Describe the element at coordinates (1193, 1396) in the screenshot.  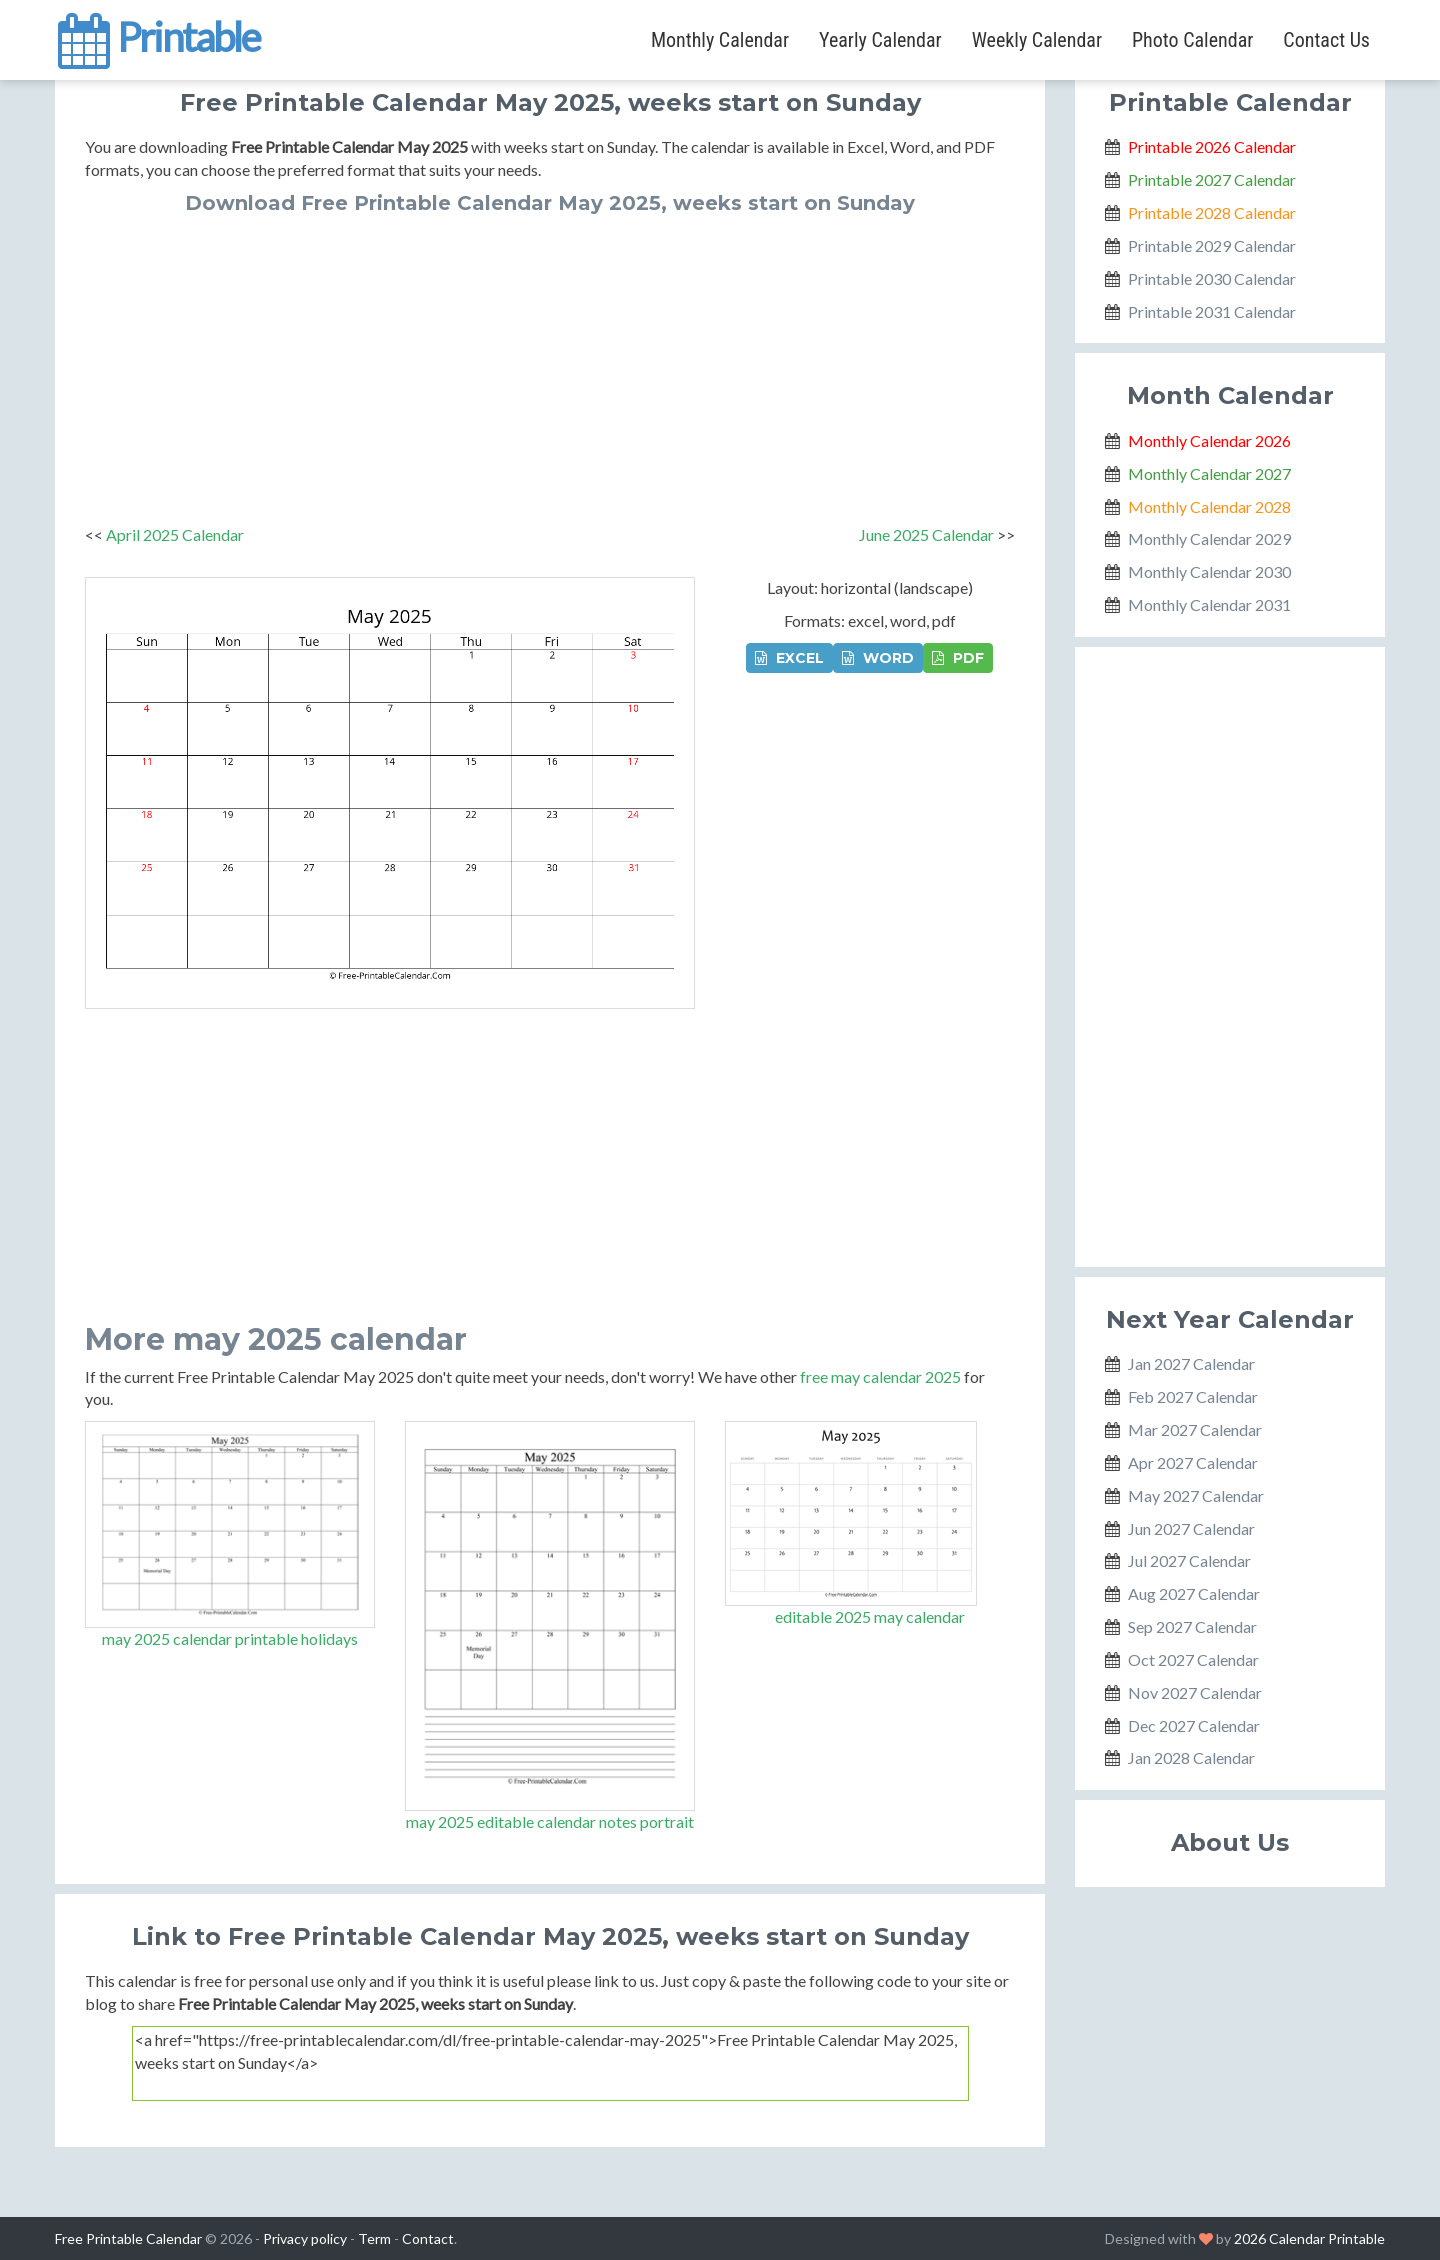
I see `Feb 2027 Calendar` at that location.